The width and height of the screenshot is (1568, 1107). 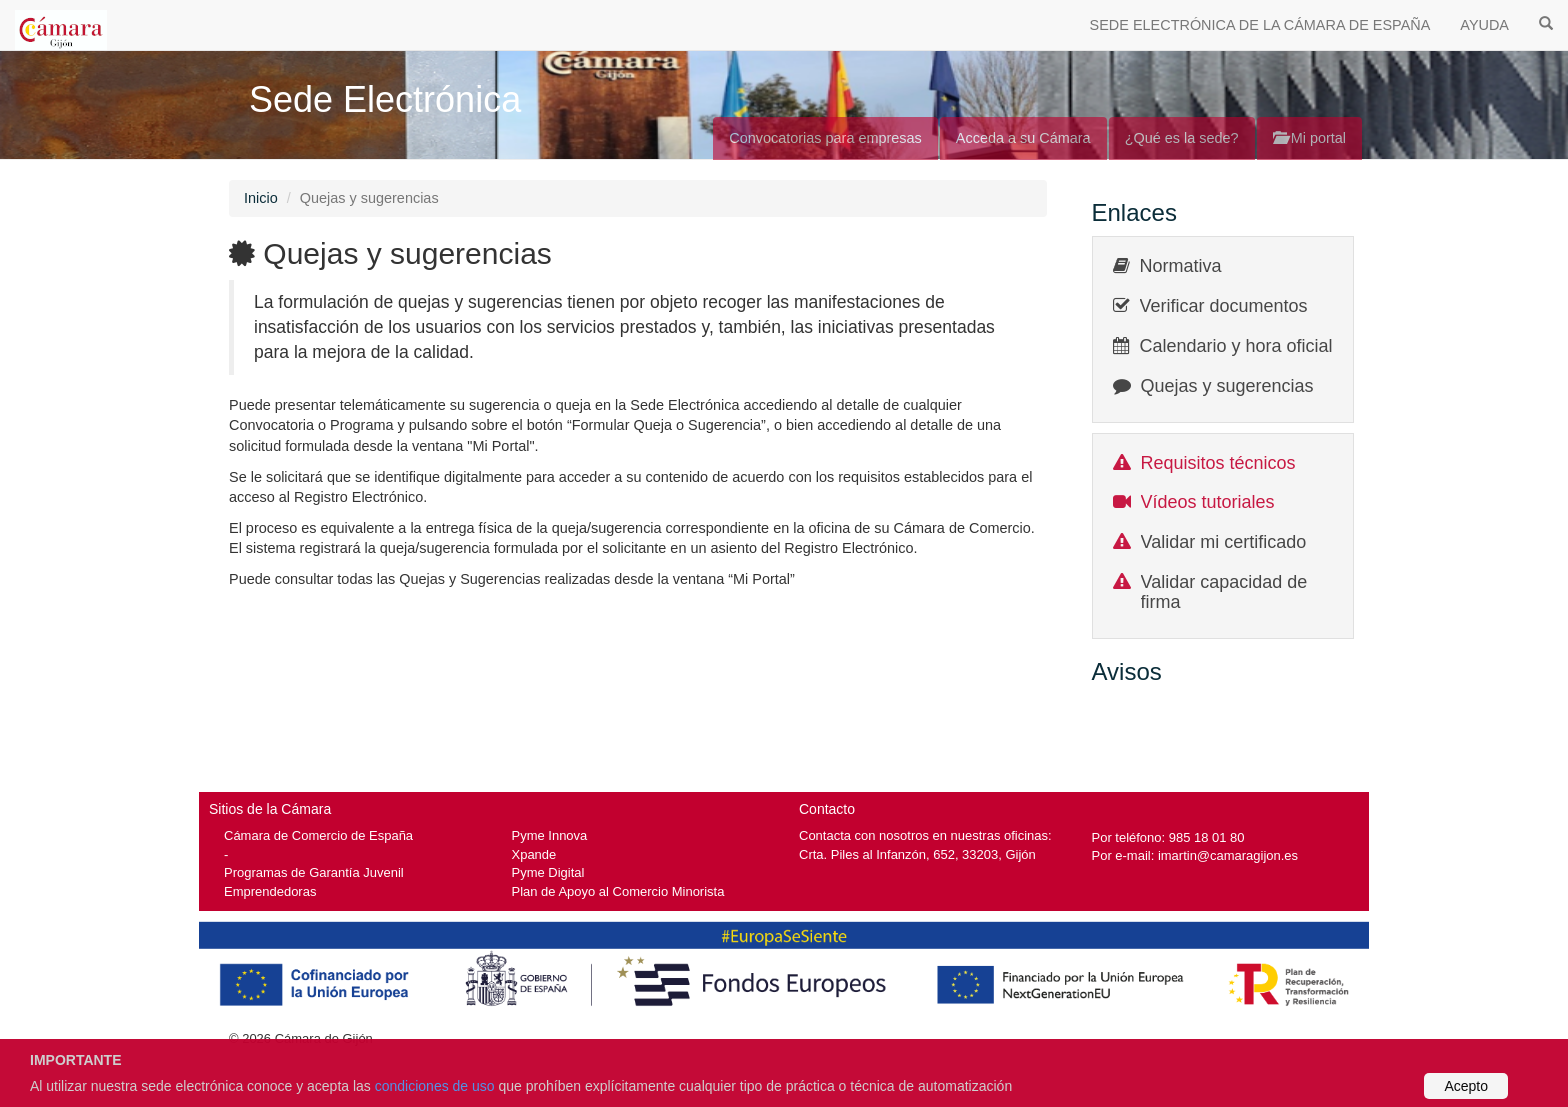 What do you see at coordinates (618, 891) in the screenshot?
I see `Plan de Apoyo al Comercio Minorista` at bounding box center [618, 891].